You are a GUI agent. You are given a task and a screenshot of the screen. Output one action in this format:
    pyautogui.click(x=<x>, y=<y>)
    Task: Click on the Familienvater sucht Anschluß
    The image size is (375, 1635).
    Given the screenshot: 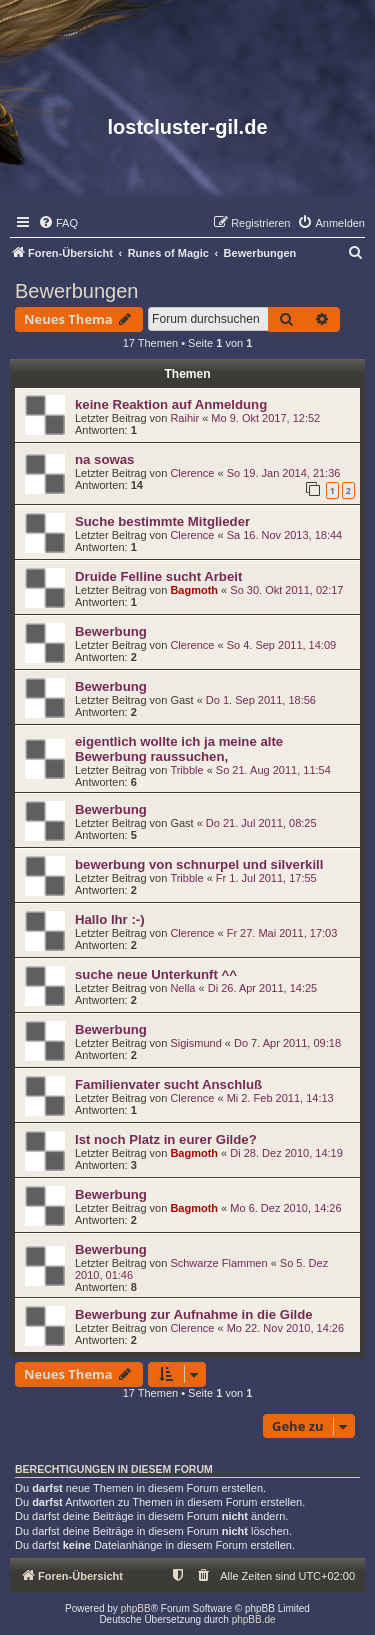 What is the action you would take?
    pyautogui.click(x=168, y=1084)
    